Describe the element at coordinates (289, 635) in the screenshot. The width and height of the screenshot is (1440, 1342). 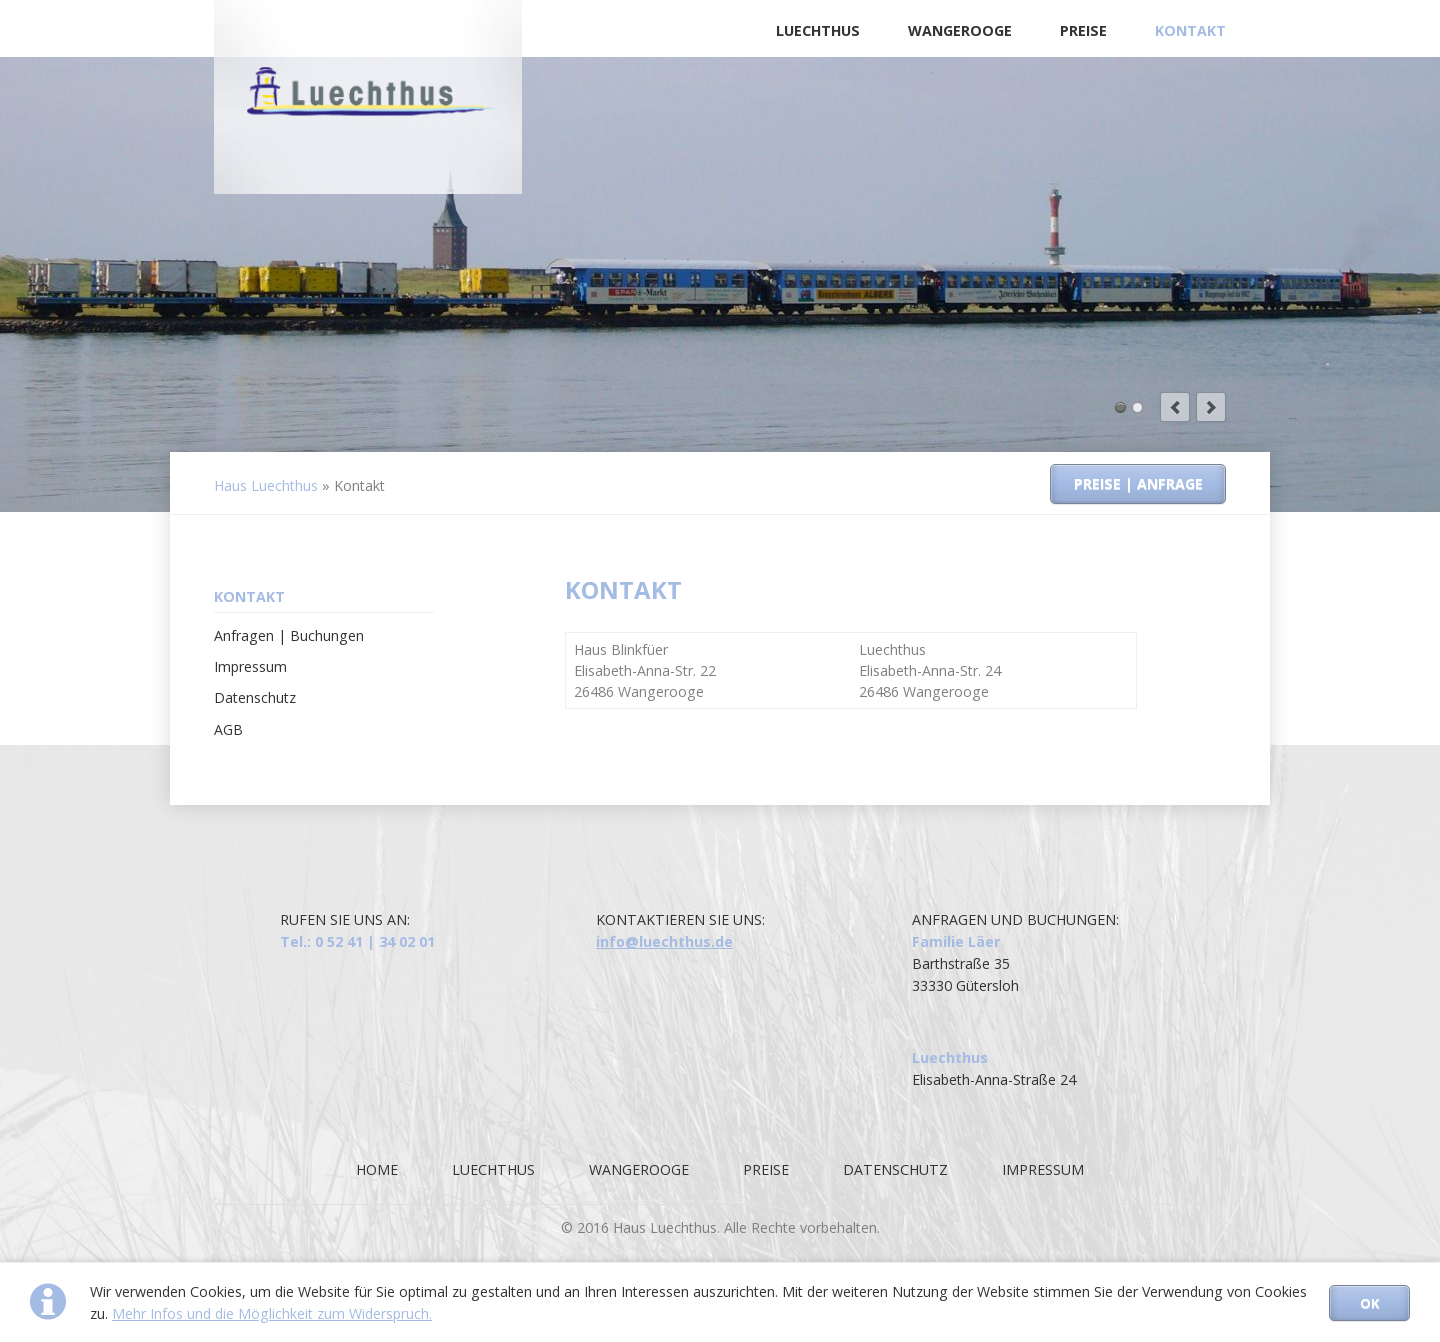
I see `Anfragen | Buchungen` at that location.